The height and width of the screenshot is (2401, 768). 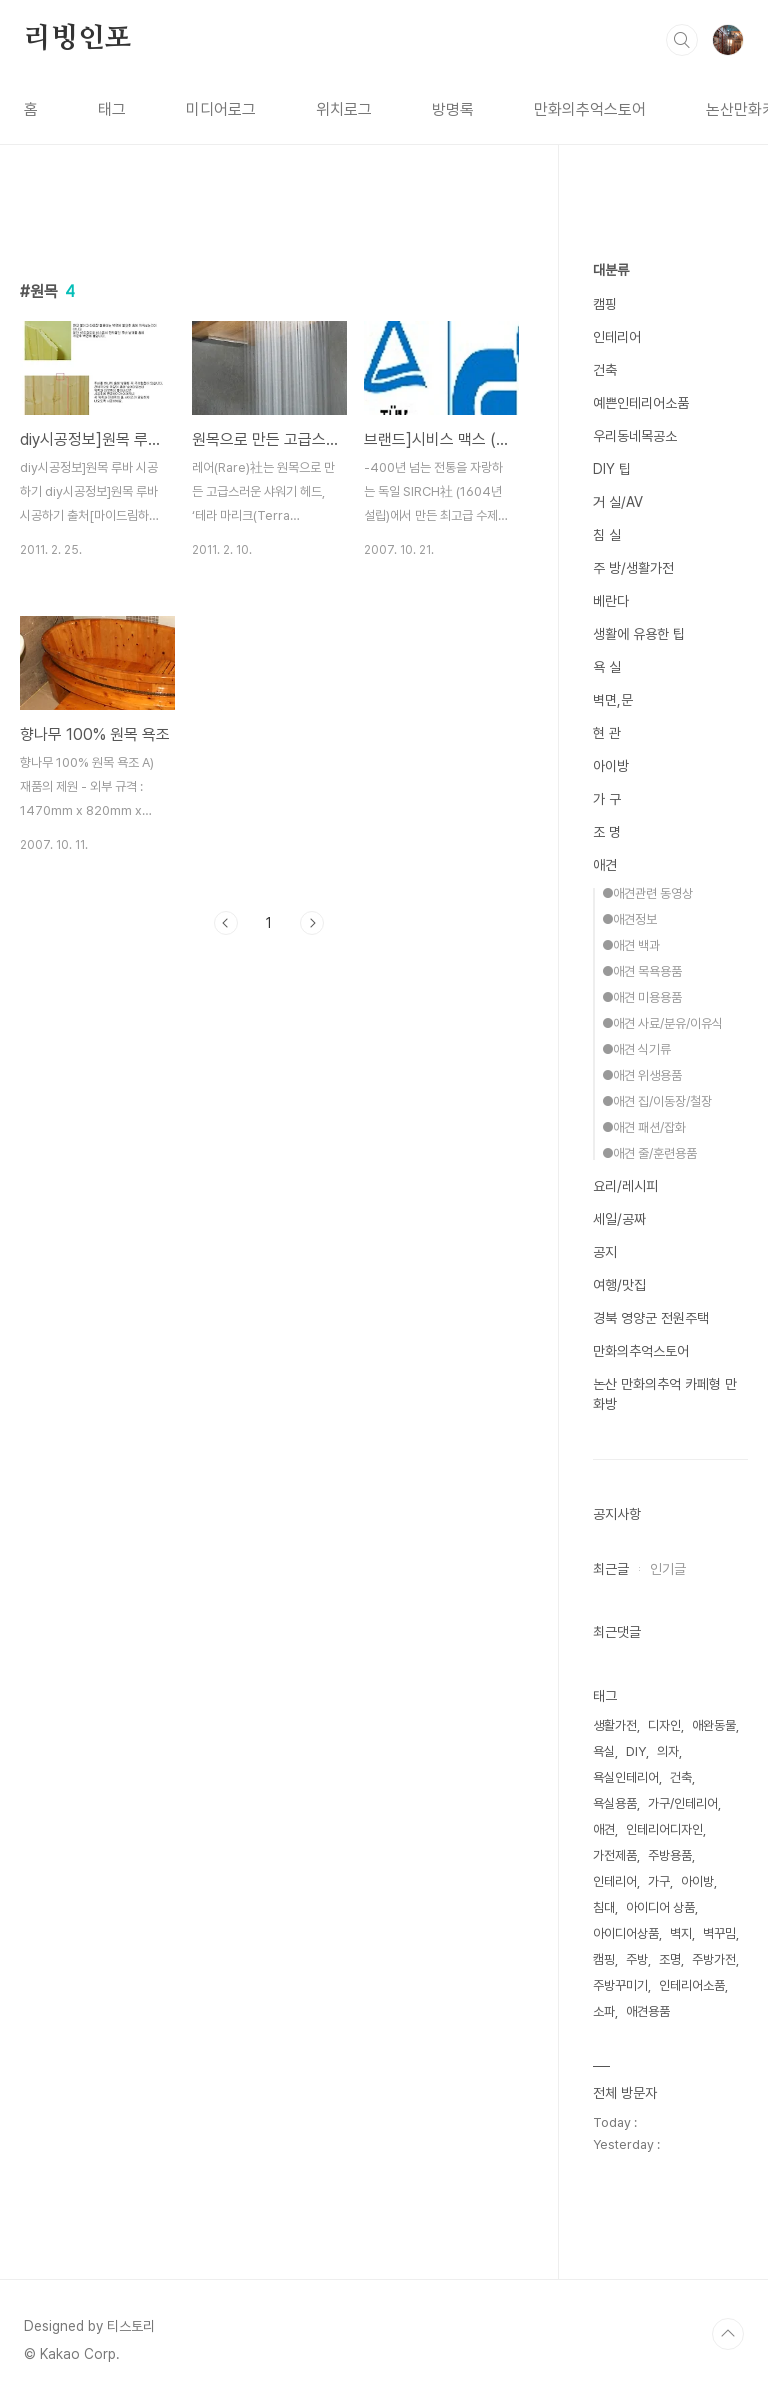 What do you see at coordinates (637, 1959) in the screenshot?
I see `주방` at bounding box center [637, 1959].